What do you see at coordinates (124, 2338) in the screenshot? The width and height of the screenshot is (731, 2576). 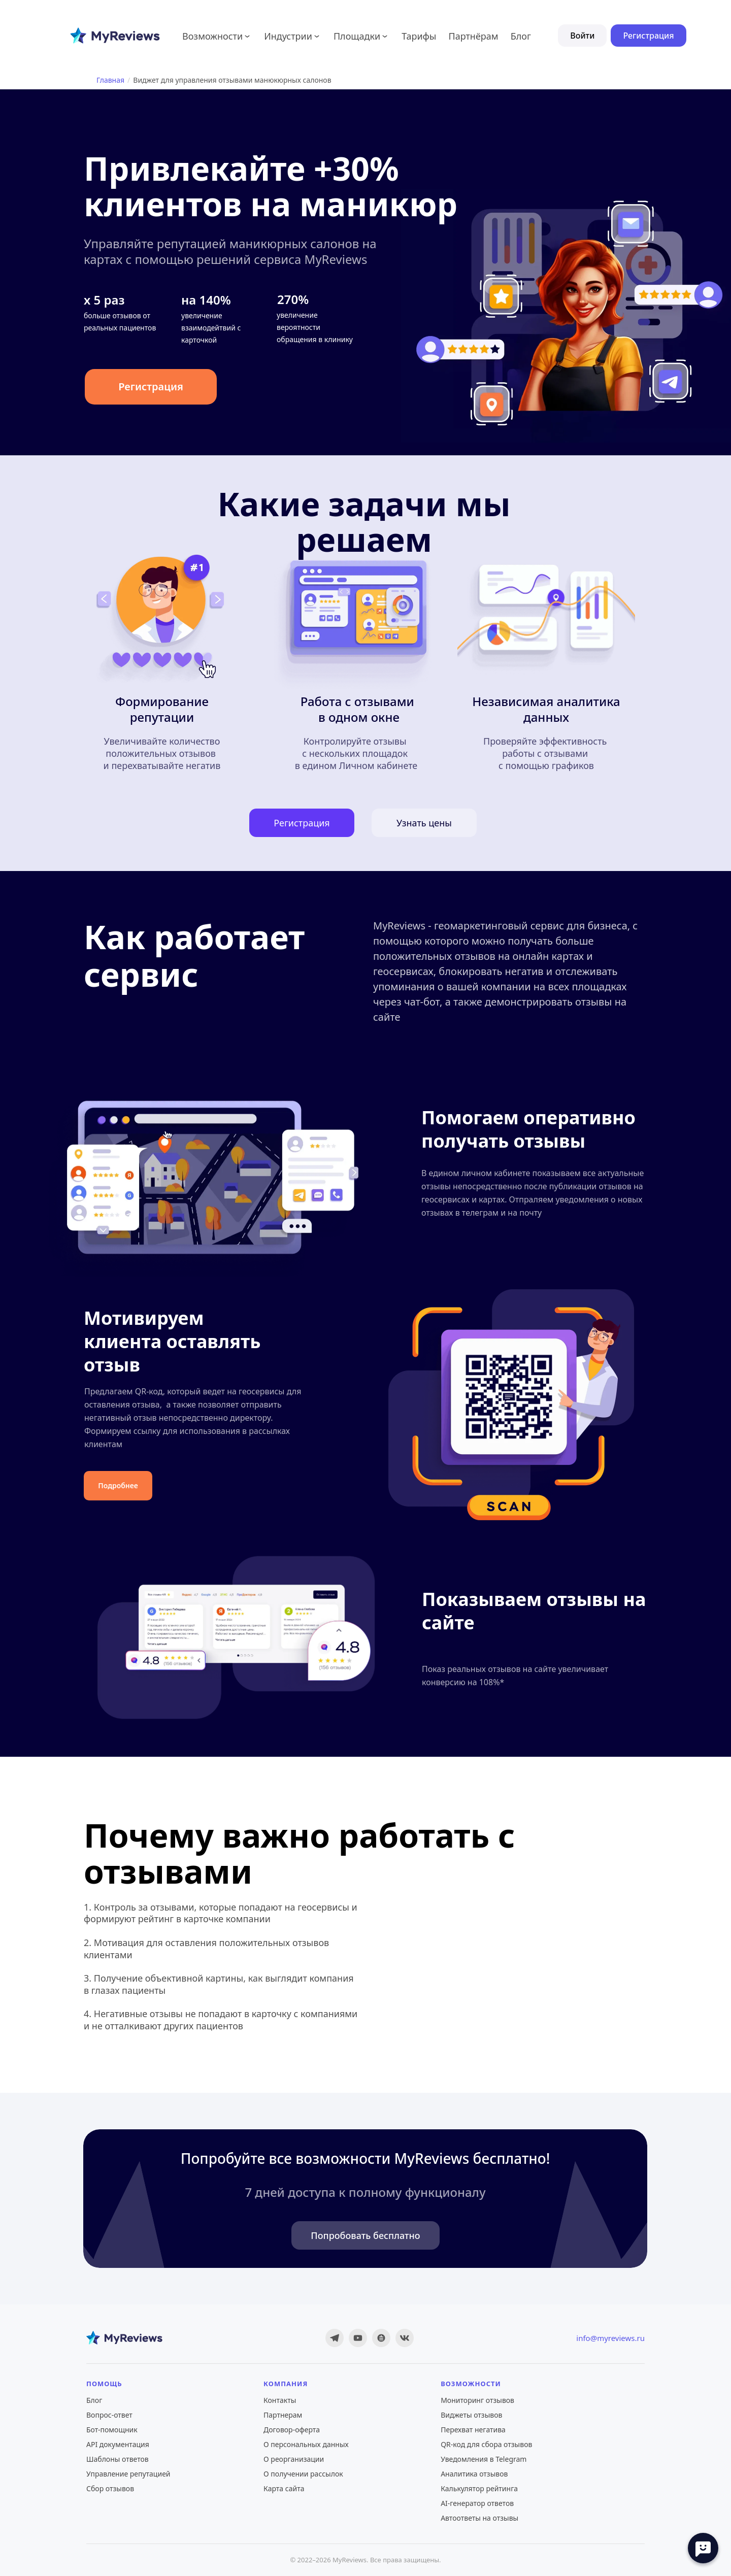 I see `[MyReviews — главная]` at bounding box center [124, 2338].